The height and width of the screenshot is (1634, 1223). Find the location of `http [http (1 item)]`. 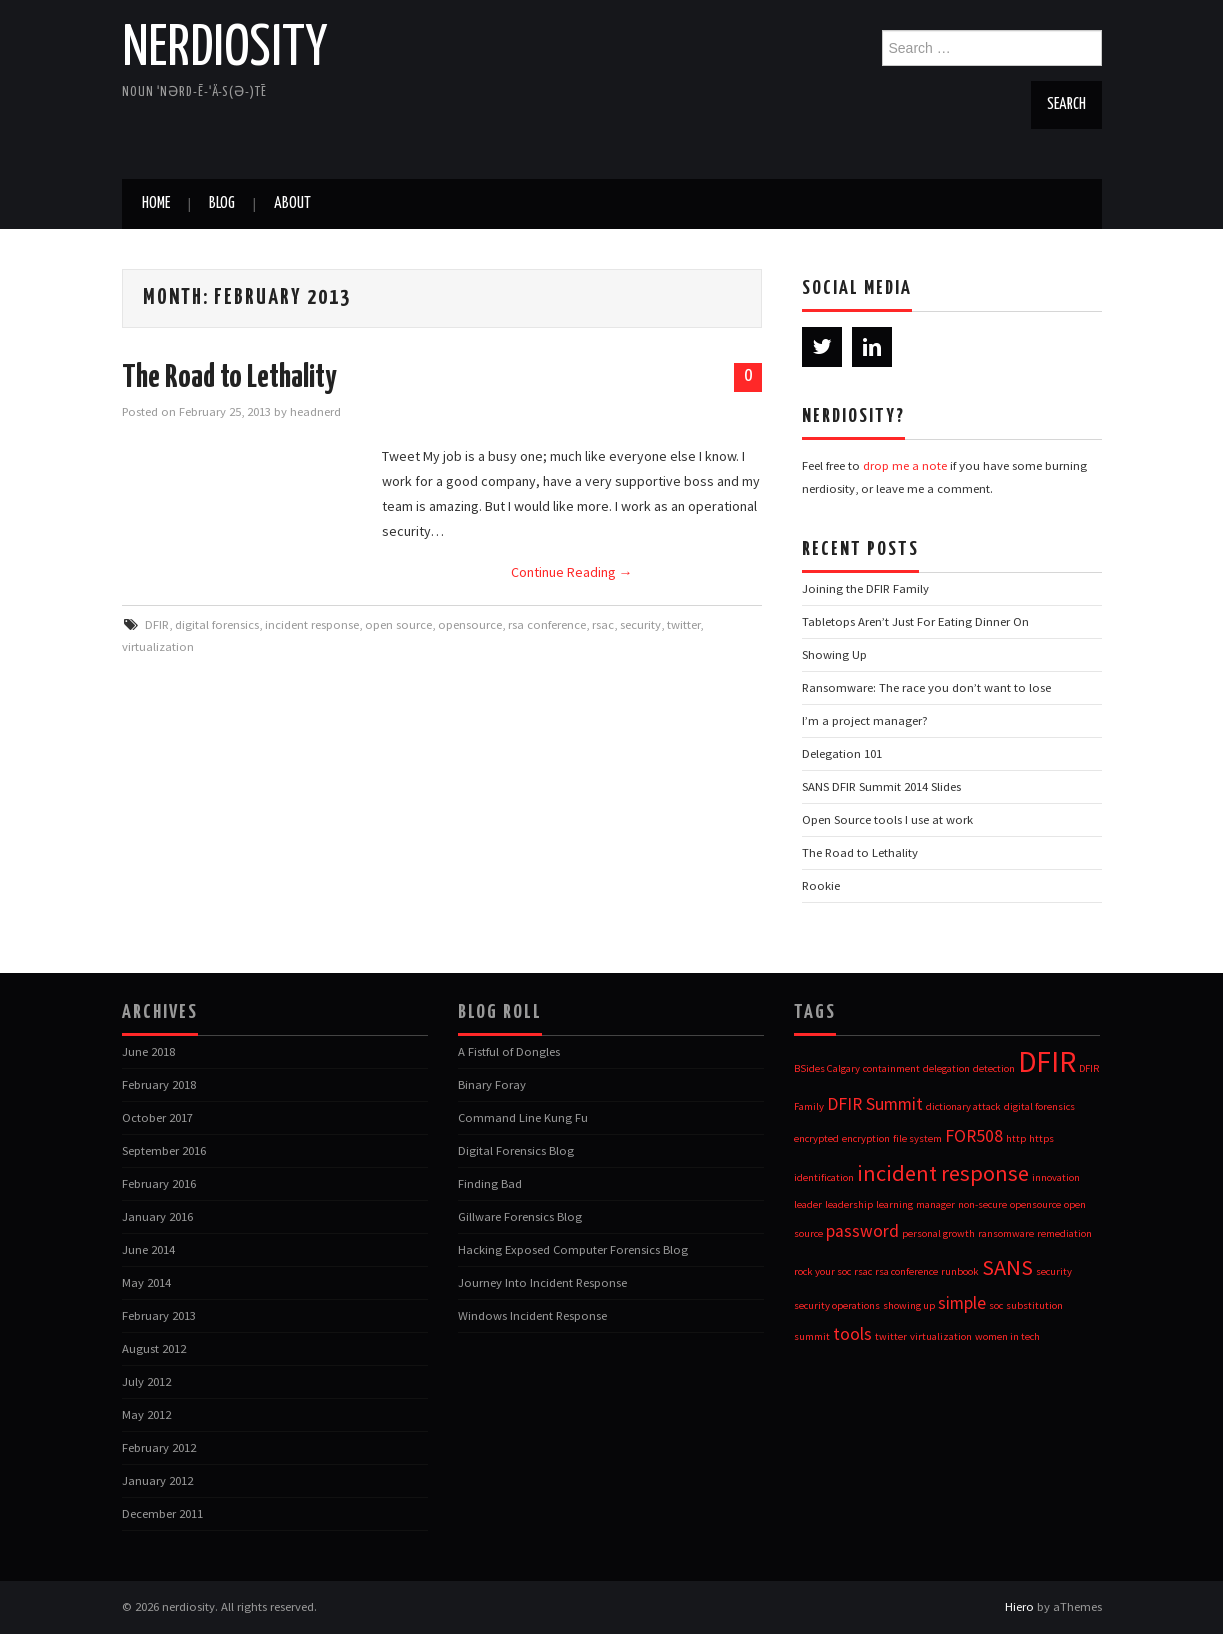

http [http (1 item)] is located at coordinates (1016, 1138).